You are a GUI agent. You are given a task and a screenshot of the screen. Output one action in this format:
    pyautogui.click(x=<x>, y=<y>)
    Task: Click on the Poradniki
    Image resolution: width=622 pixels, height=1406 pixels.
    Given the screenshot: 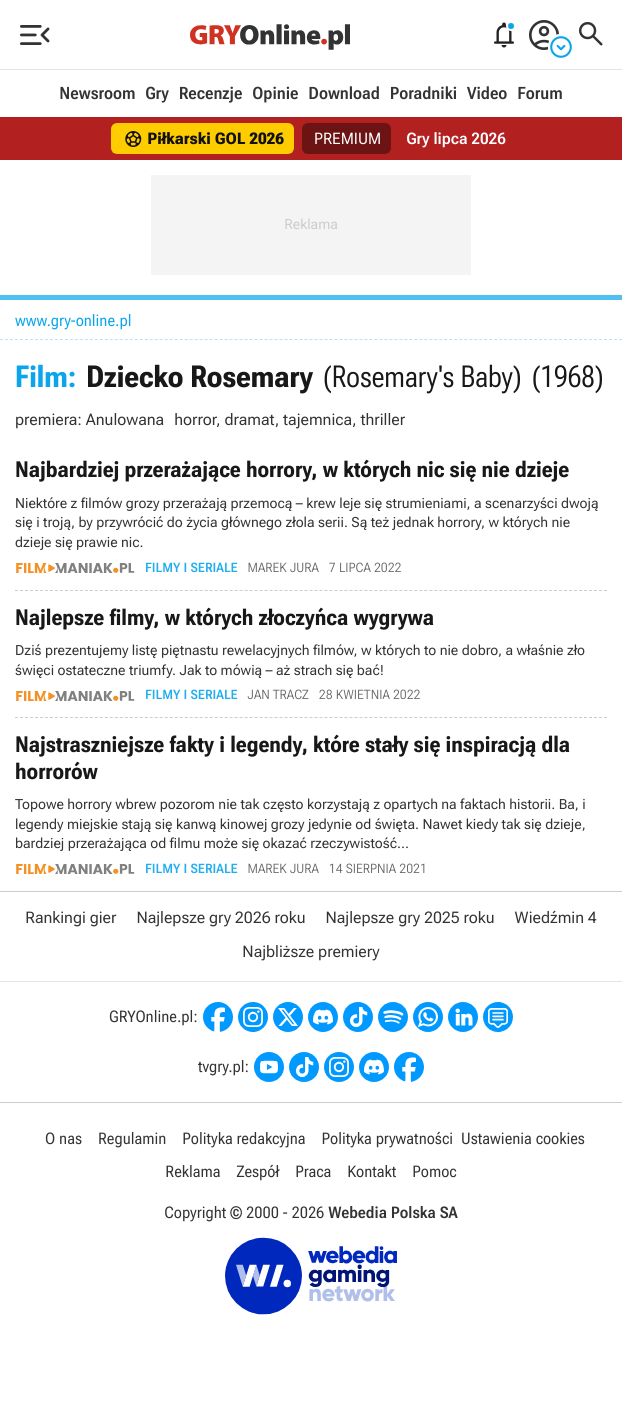 What is the action you would take?
    pyautogui.click(x=423, y=94)
    